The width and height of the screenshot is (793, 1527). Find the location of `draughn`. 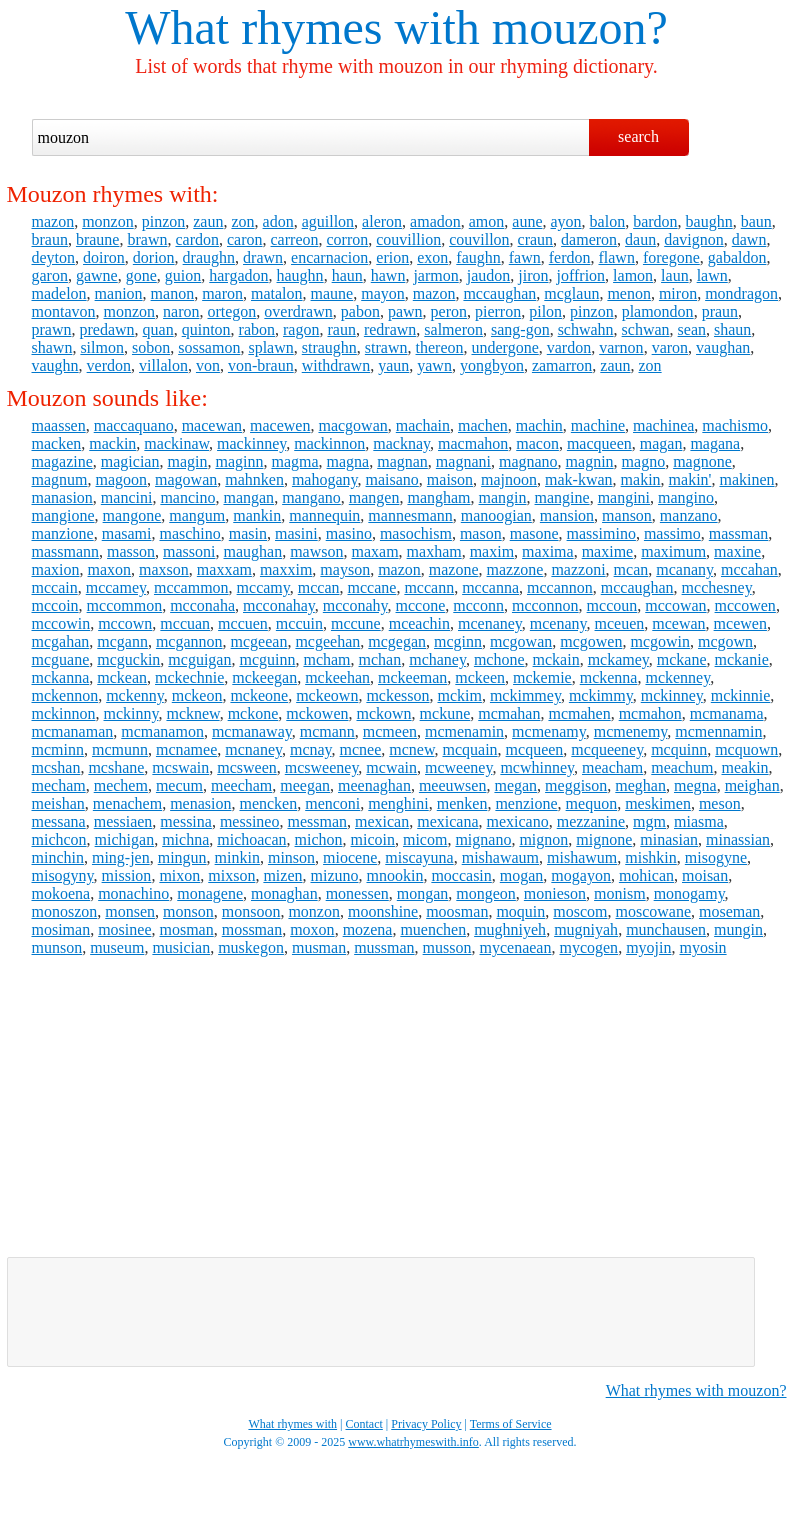

draughn is located at coordinates (209, 257).